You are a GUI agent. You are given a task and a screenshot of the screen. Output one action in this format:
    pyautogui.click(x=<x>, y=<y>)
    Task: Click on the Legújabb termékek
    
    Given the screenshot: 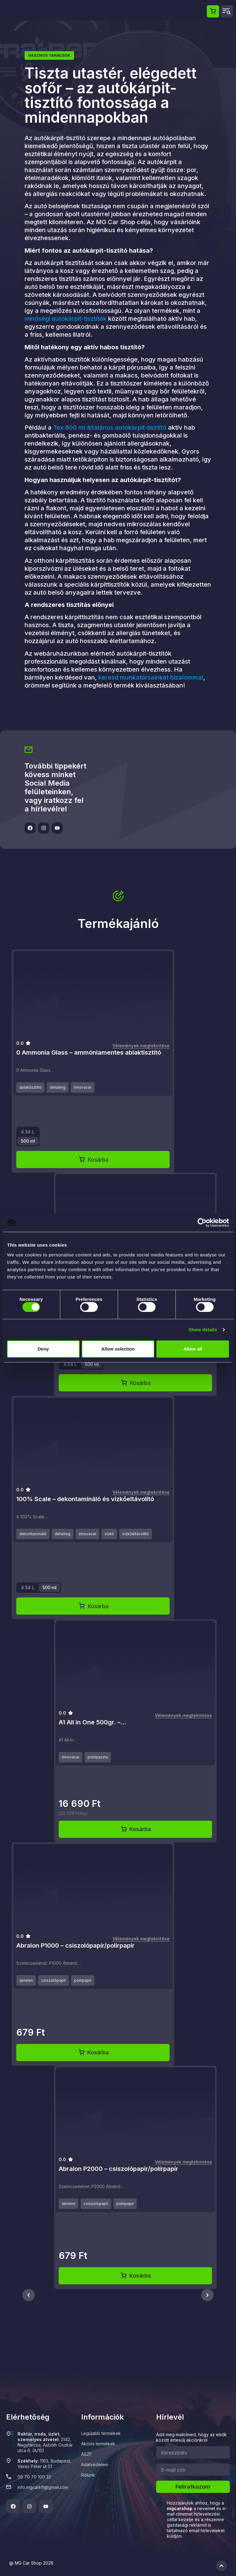 What is the action you would take?
    pyautogui.click(x=101, y=2433)
    